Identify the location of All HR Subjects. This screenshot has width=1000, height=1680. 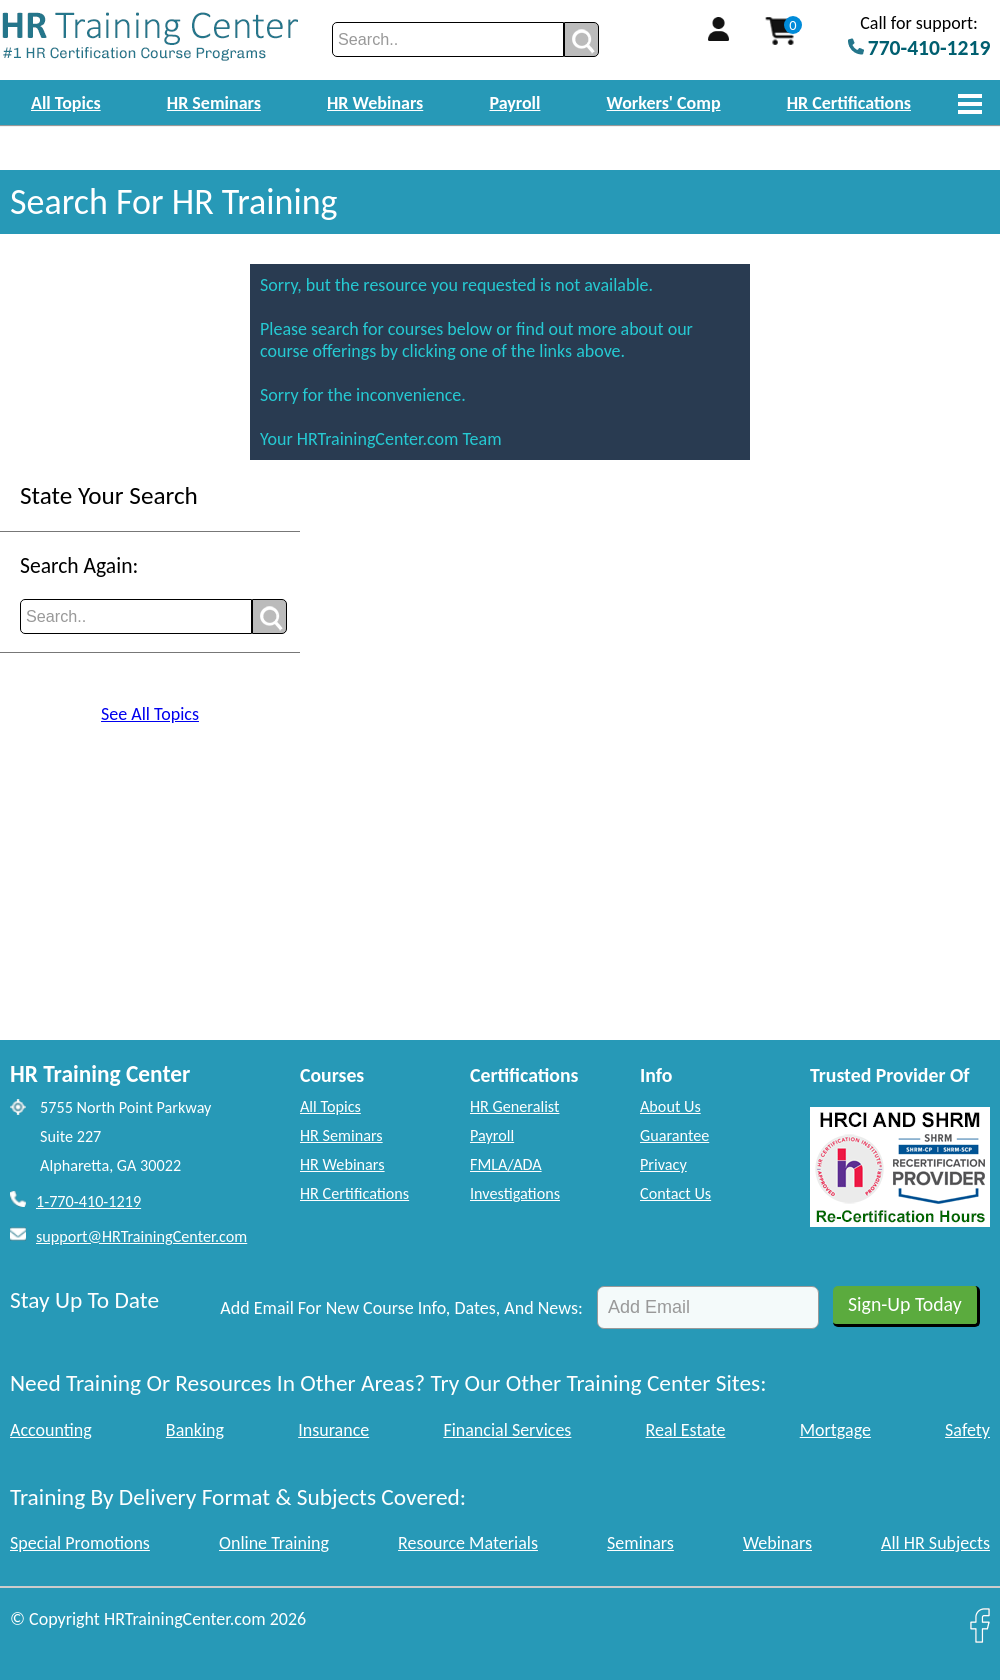
(935, 1543).